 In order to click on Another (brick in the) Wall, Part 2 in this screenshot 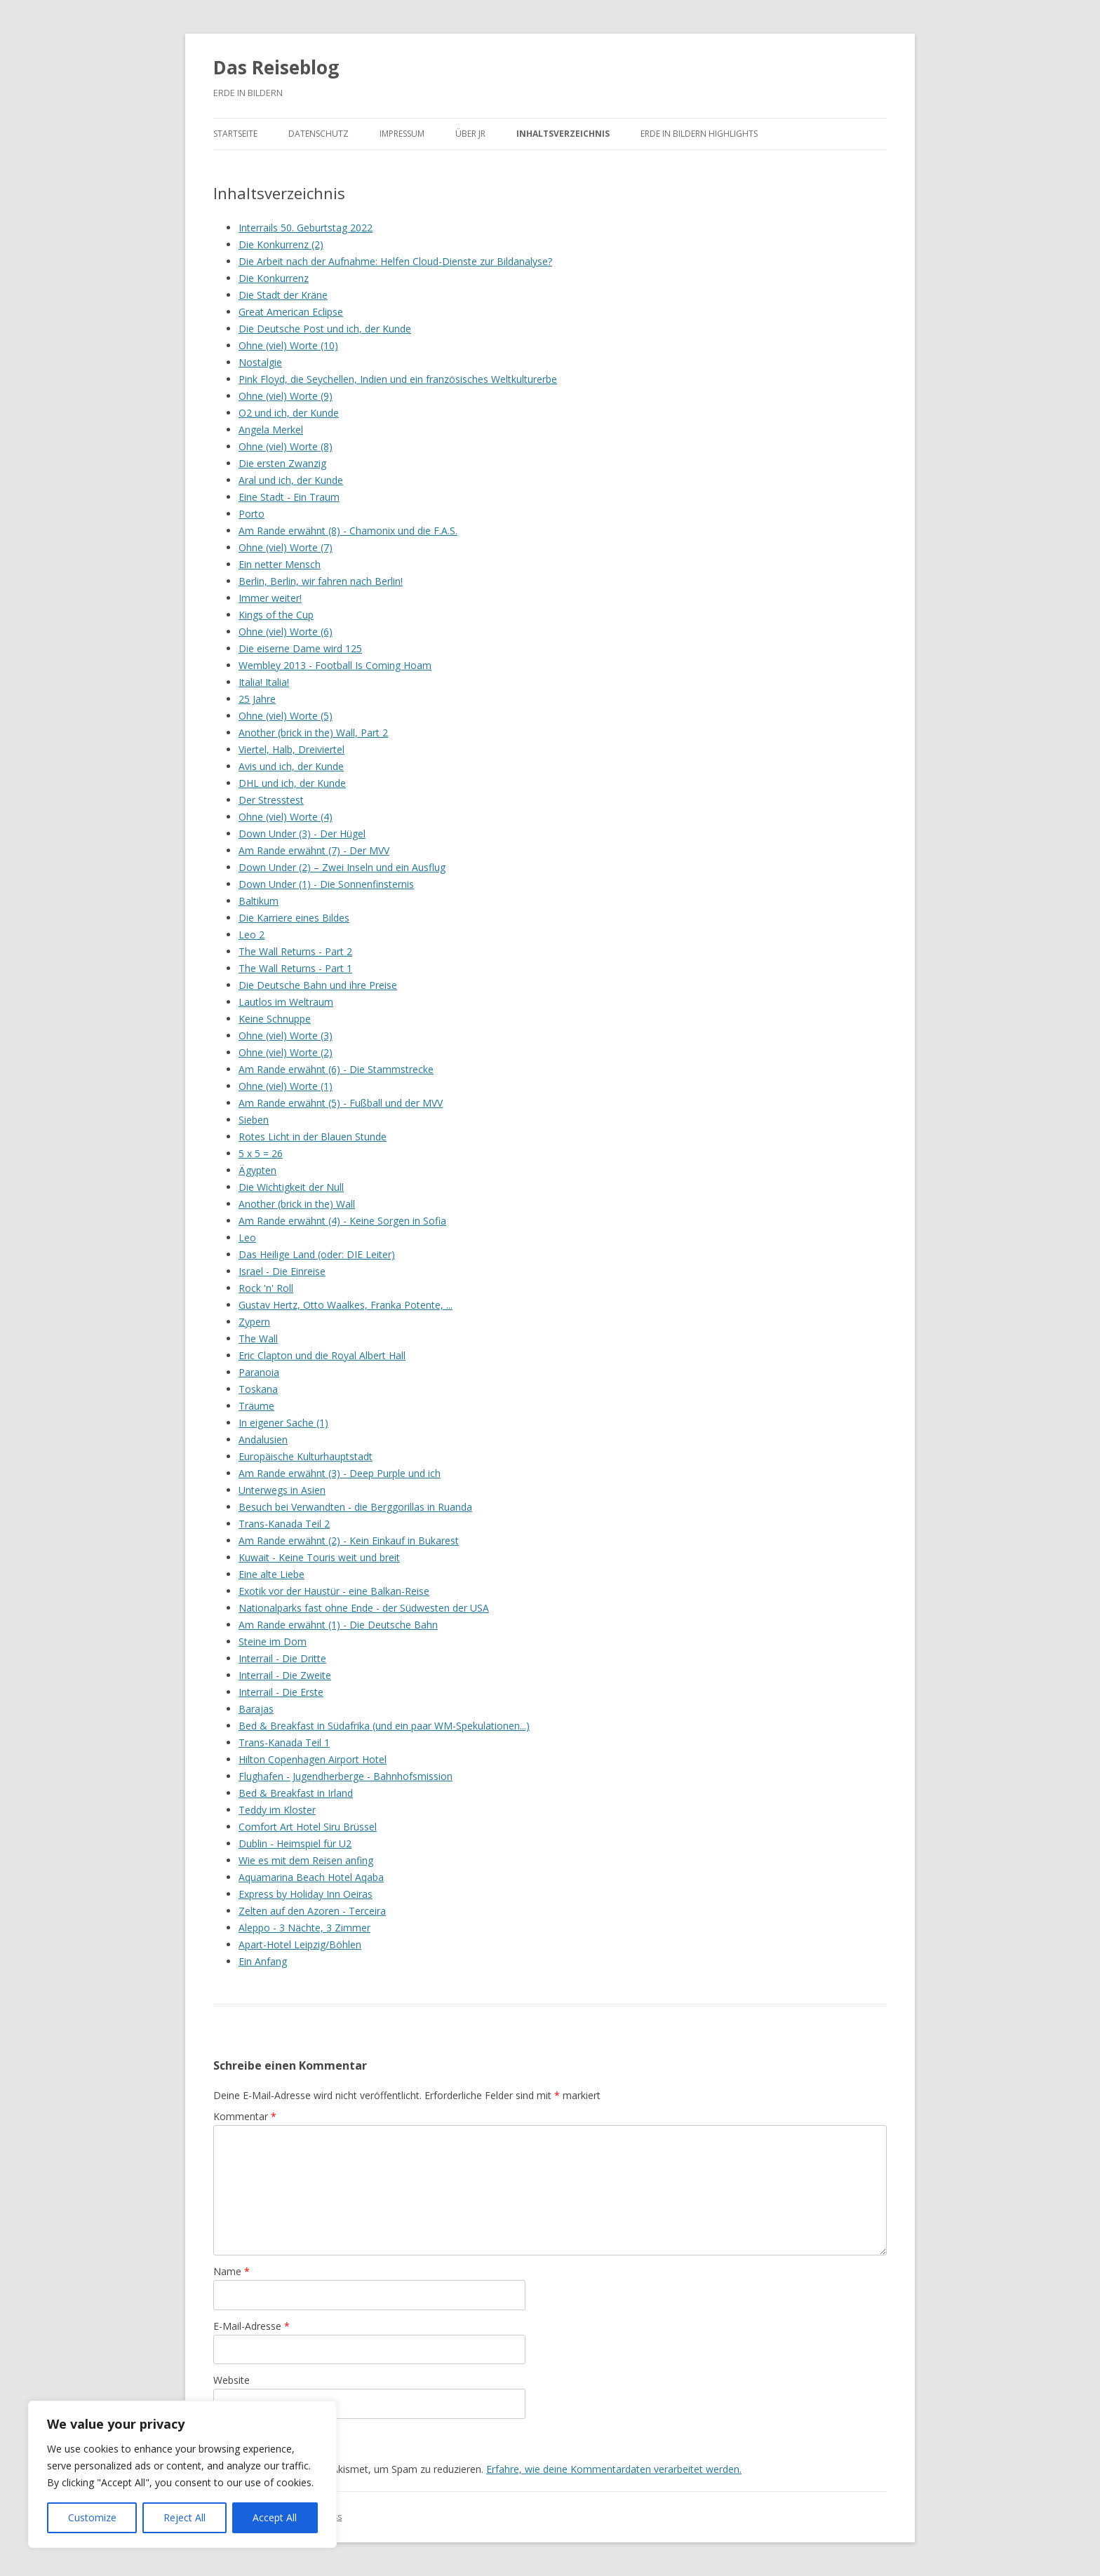, I will do `click(313, 732)`.